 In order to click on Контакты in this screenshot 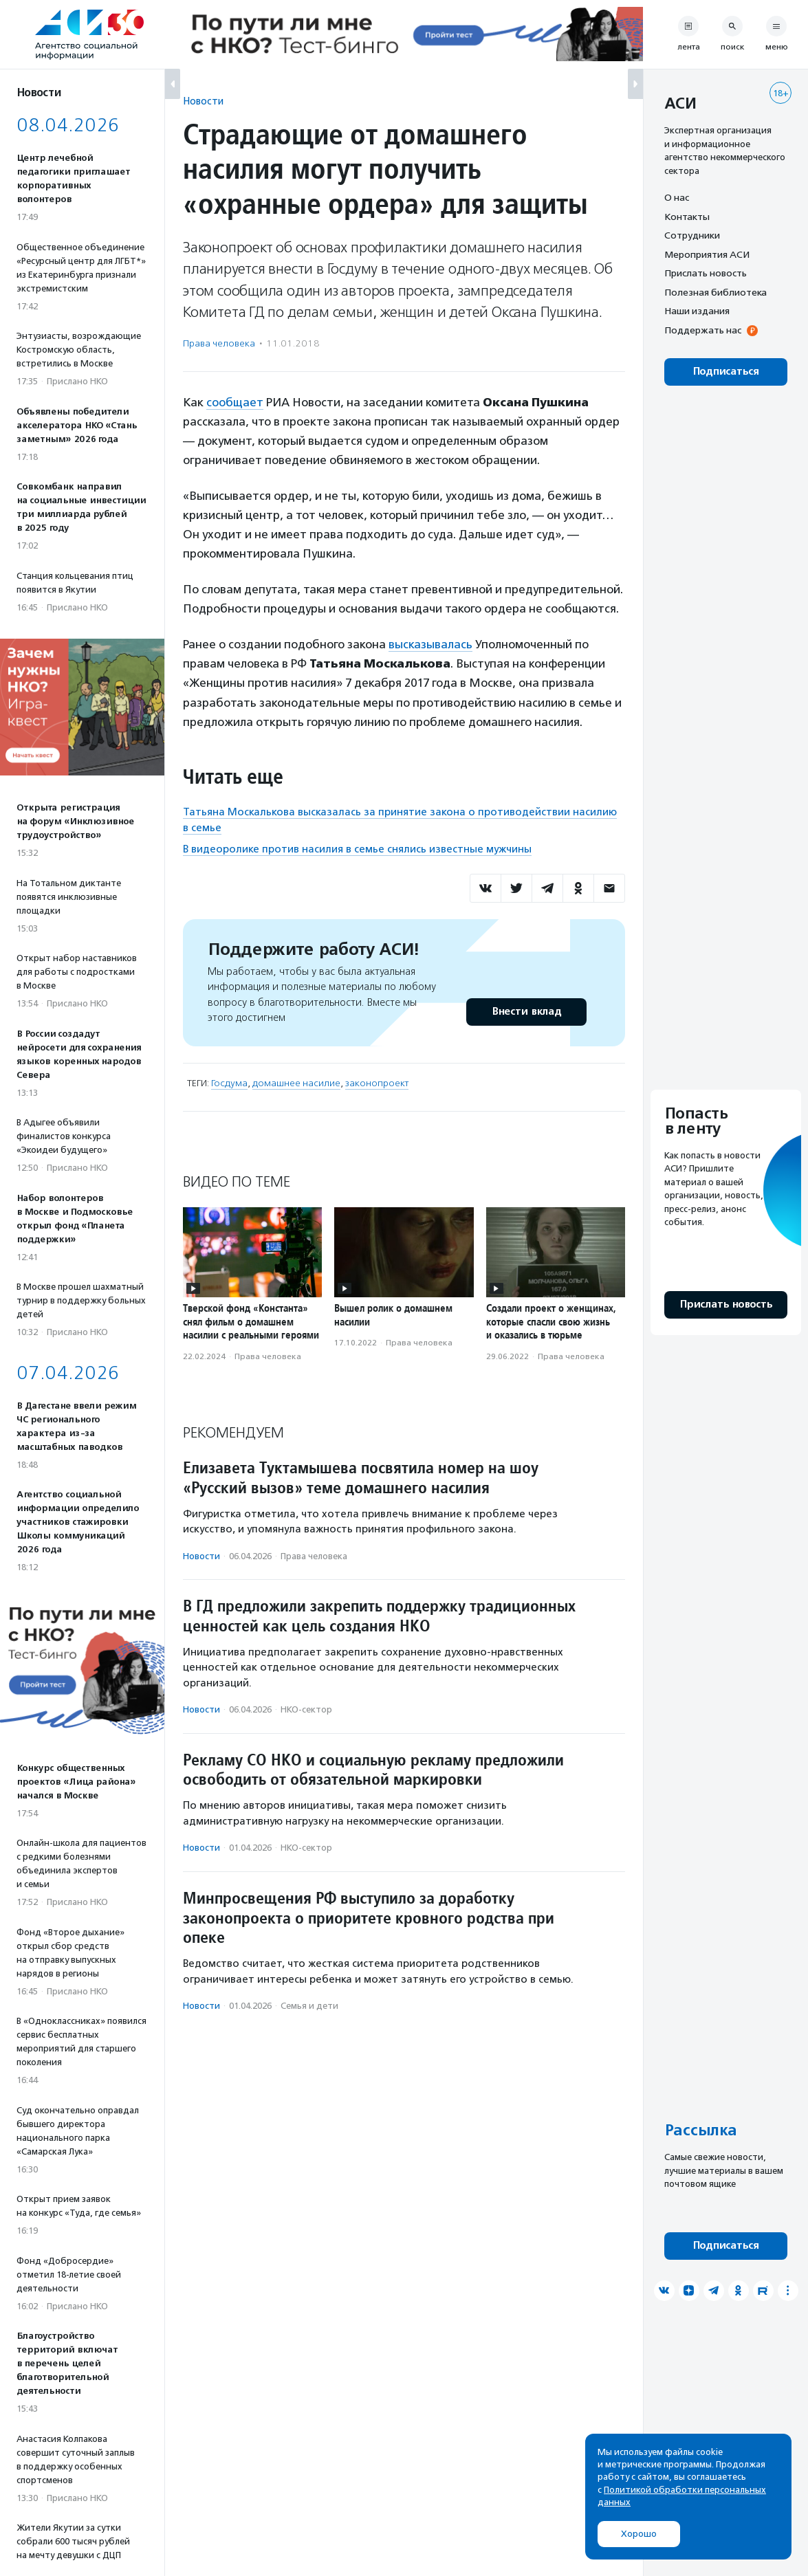, I will do `click(687, 216)`.